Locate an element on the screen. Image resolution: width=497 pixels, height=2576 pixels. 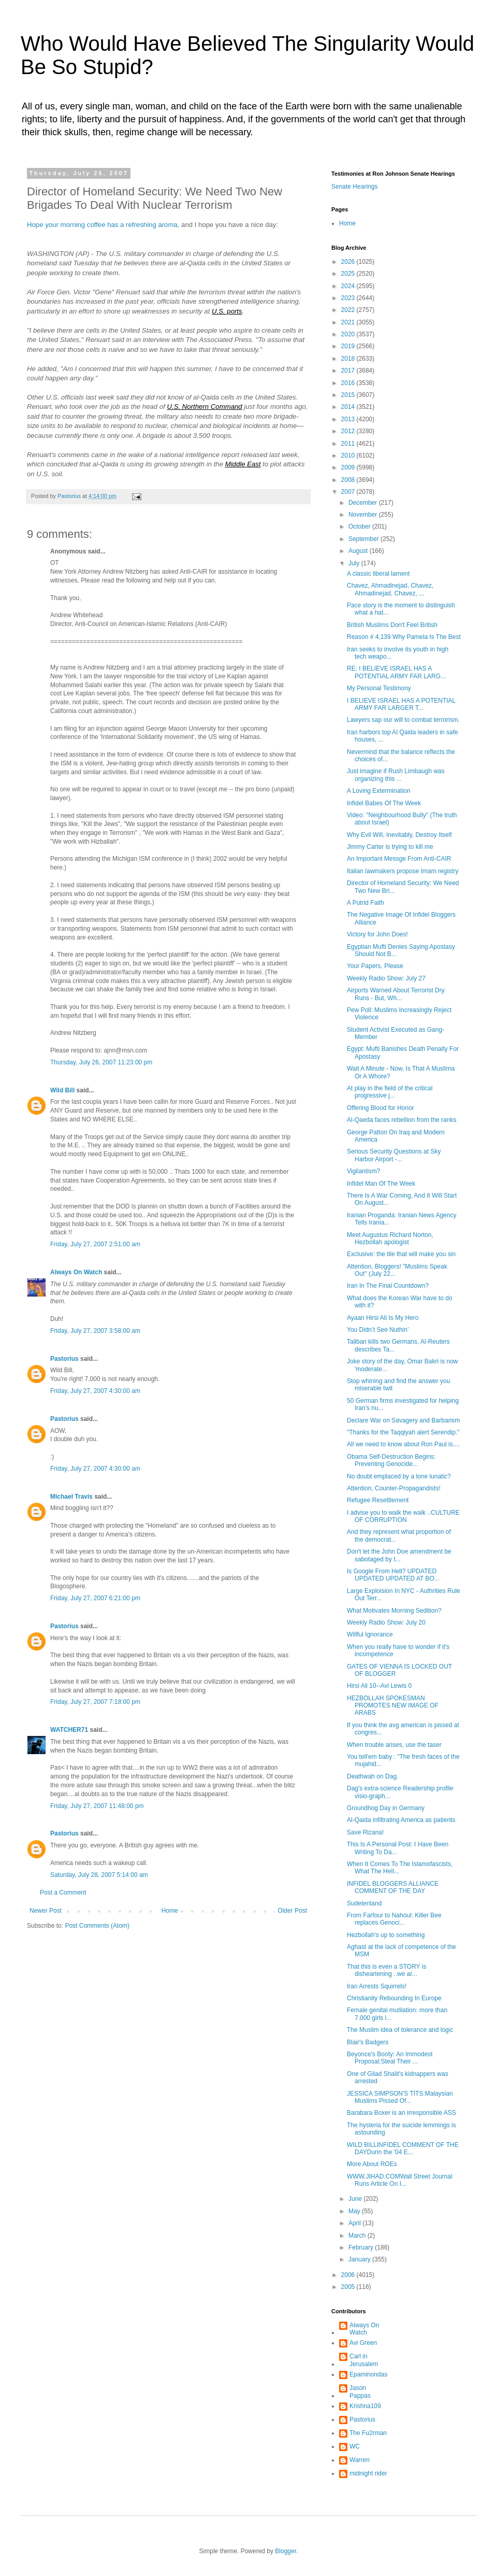
Warren is located at coordinates (359, 2460).